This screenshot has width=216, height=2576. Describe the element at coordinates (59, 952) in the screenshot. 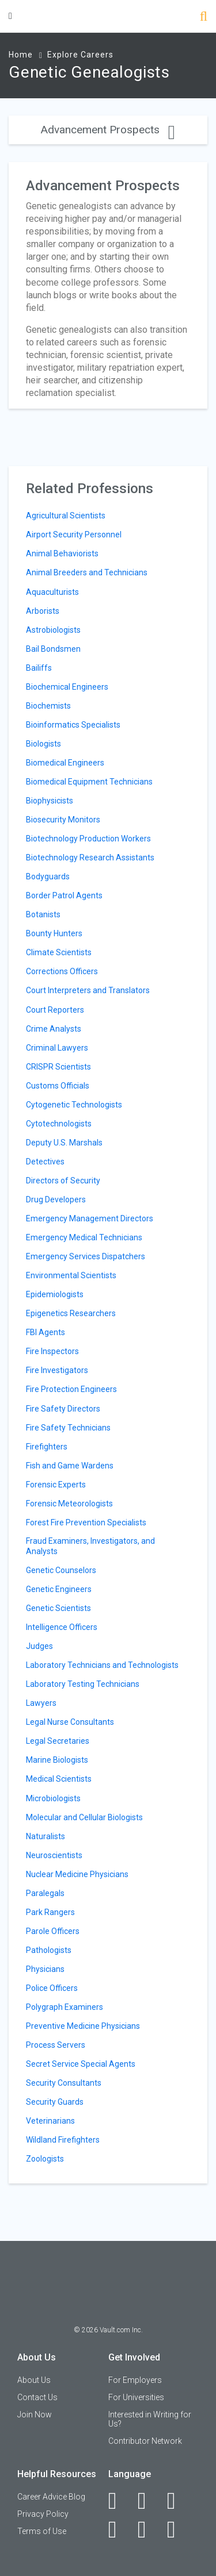

I see `Climate Scientists` at that location.